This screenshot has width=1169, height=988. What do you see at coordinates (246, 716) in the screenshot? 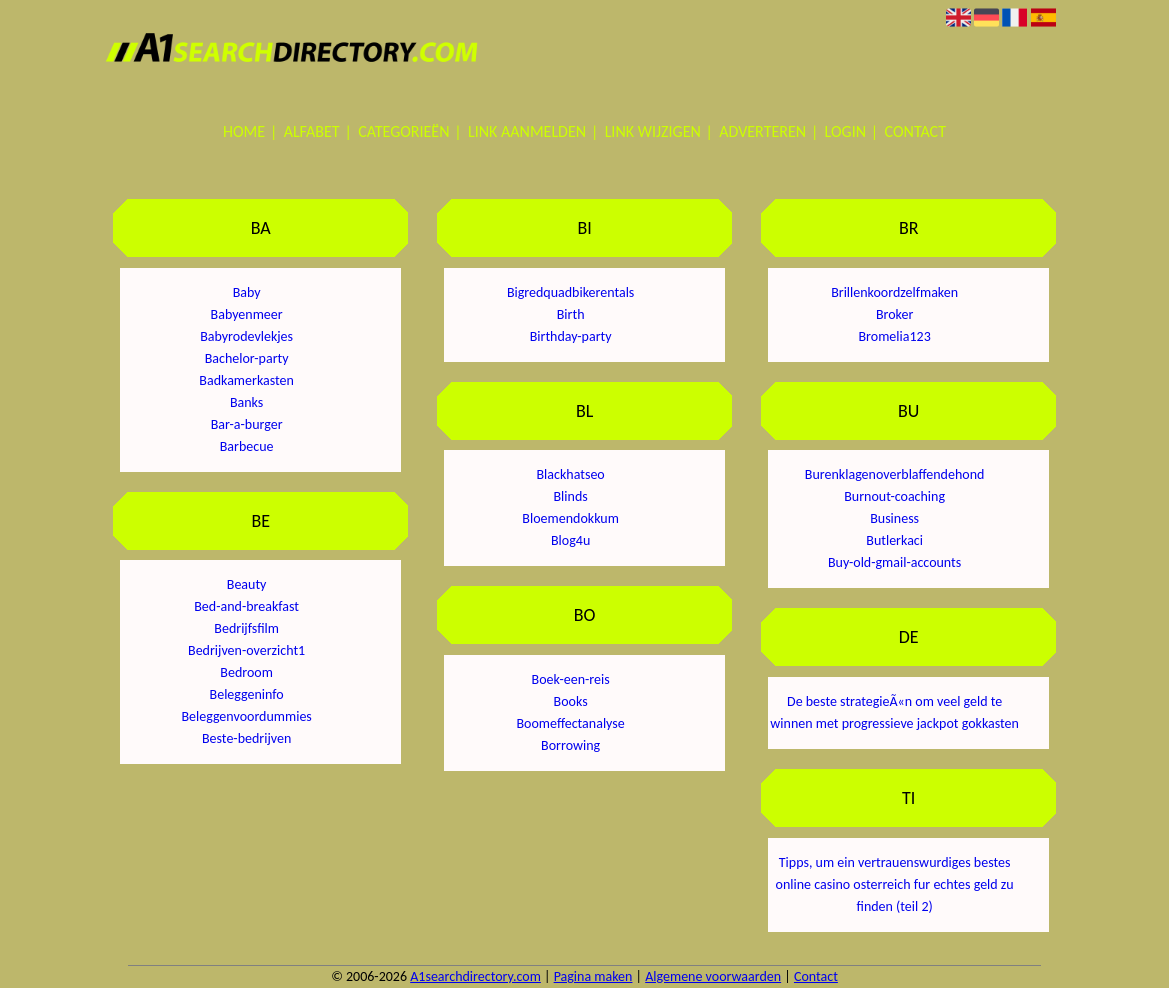
I see `Beleggenvoordummies` at bounding box center [246, 716].